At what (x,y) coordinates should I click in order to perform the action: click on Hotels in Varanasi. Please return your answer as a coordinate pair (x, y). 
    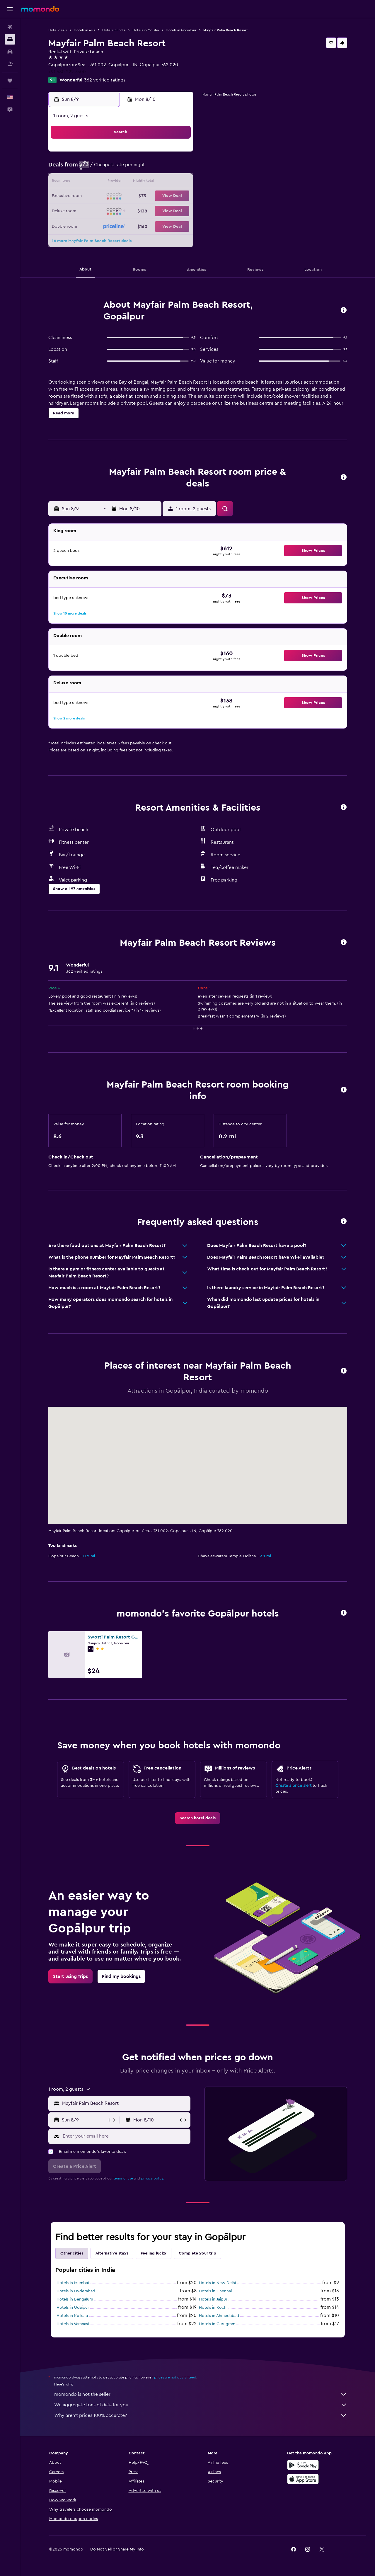
    Looking at the image, I should click on (73, 2324).